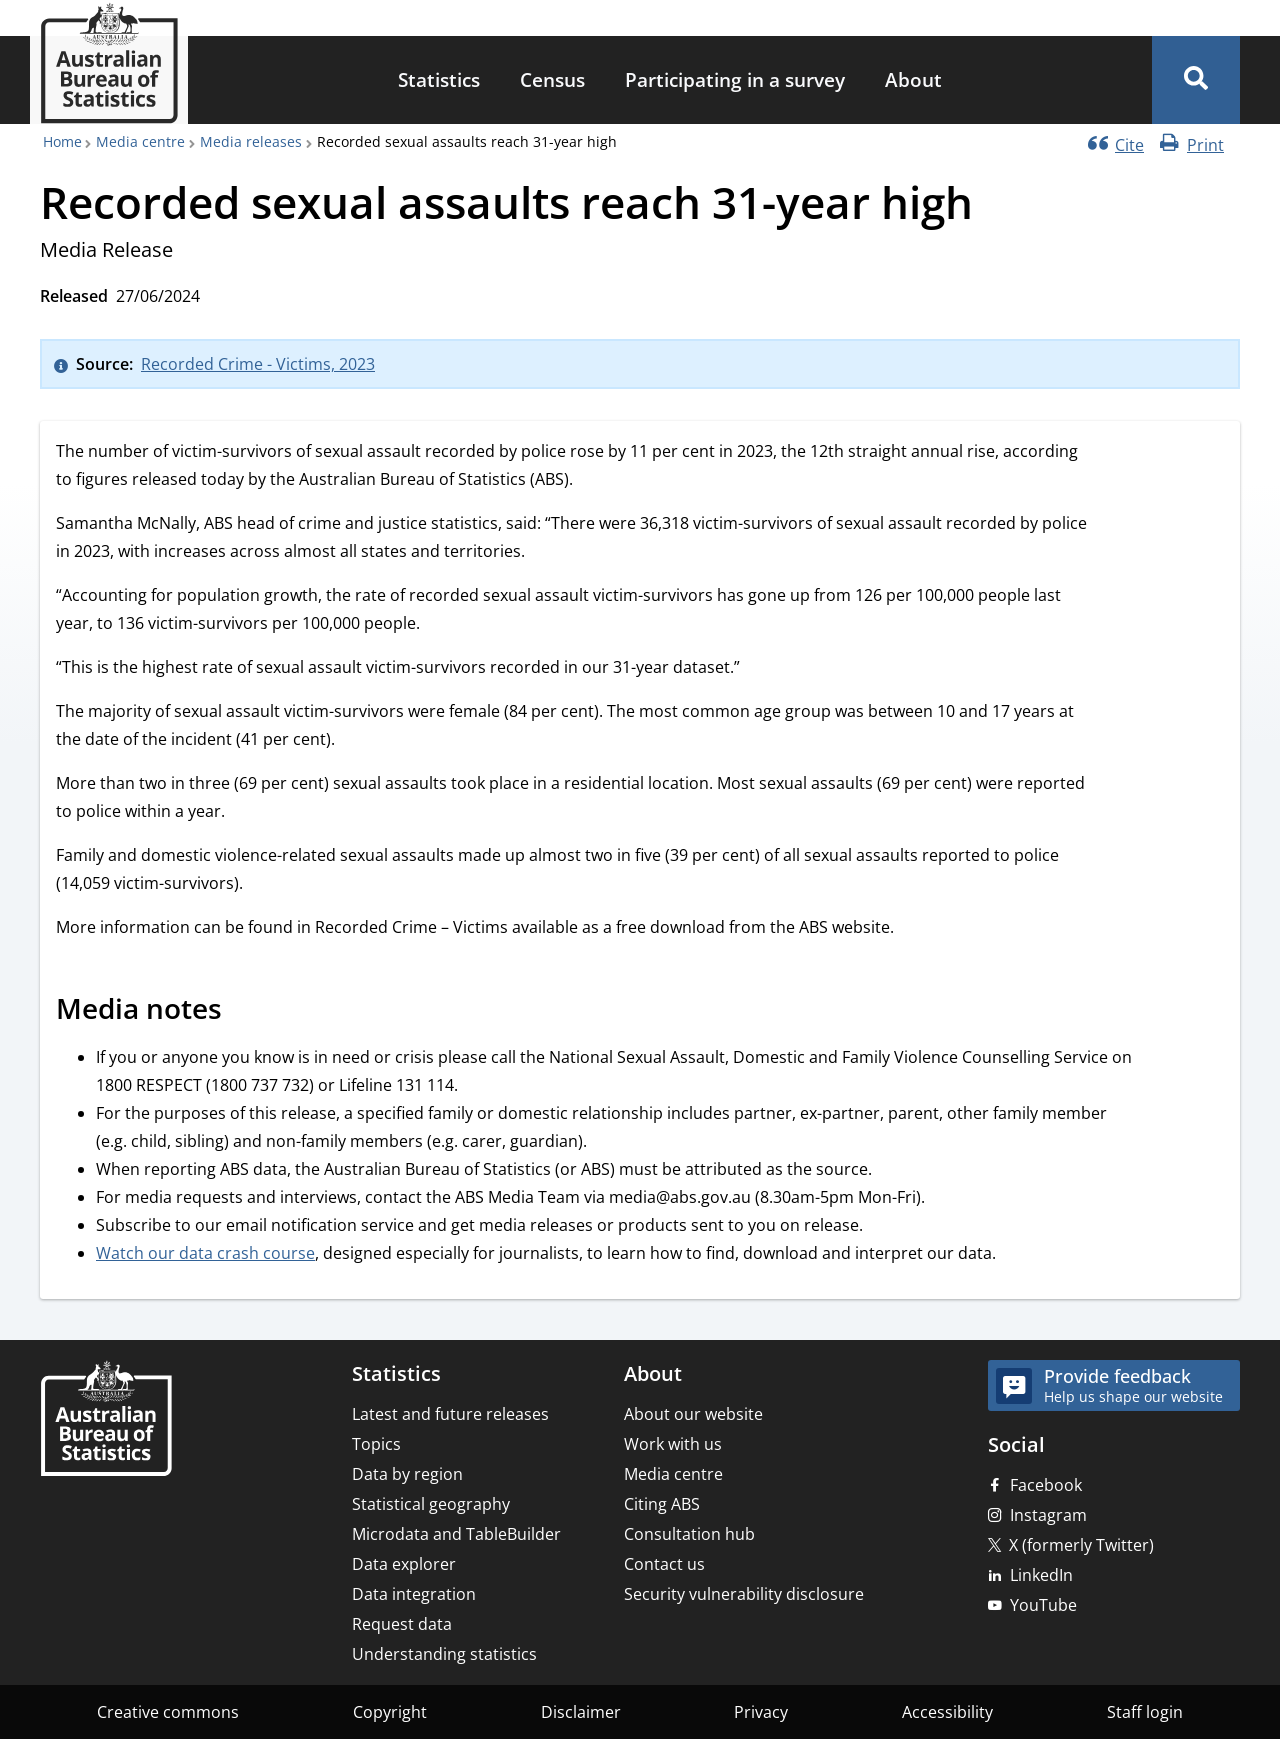 The image size is (1280, 1739). What do you see at coordinates (664, 1564) in the screenshot?
I see `Contact us` at bounding box center [664, 1564].